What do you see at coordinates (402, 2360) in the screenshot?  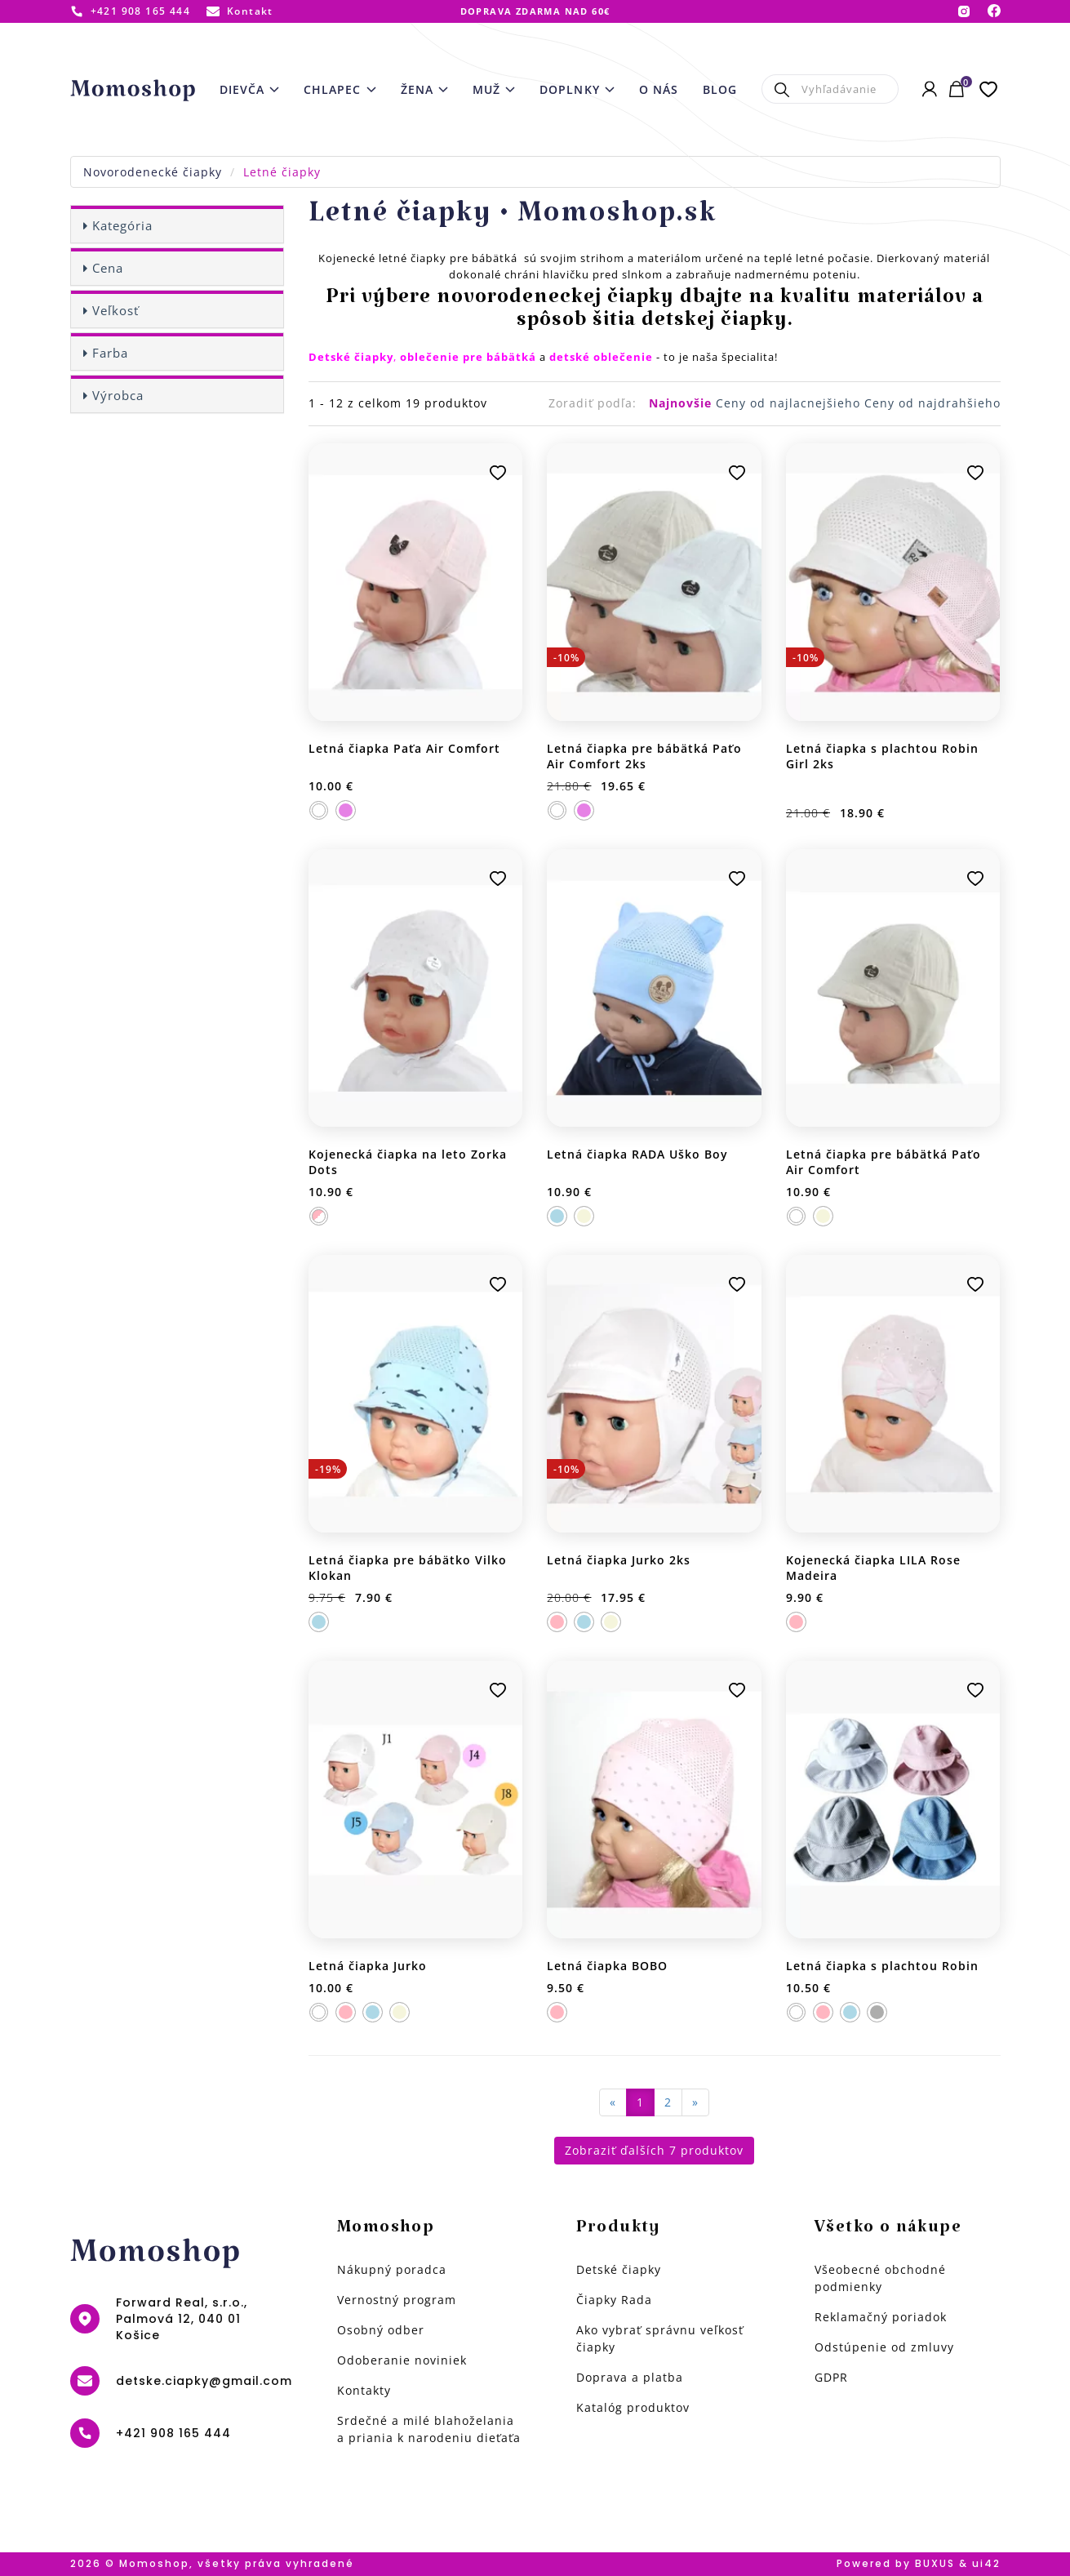 I see `Odoberanie noviniek` at bounding box center [402, 2360].